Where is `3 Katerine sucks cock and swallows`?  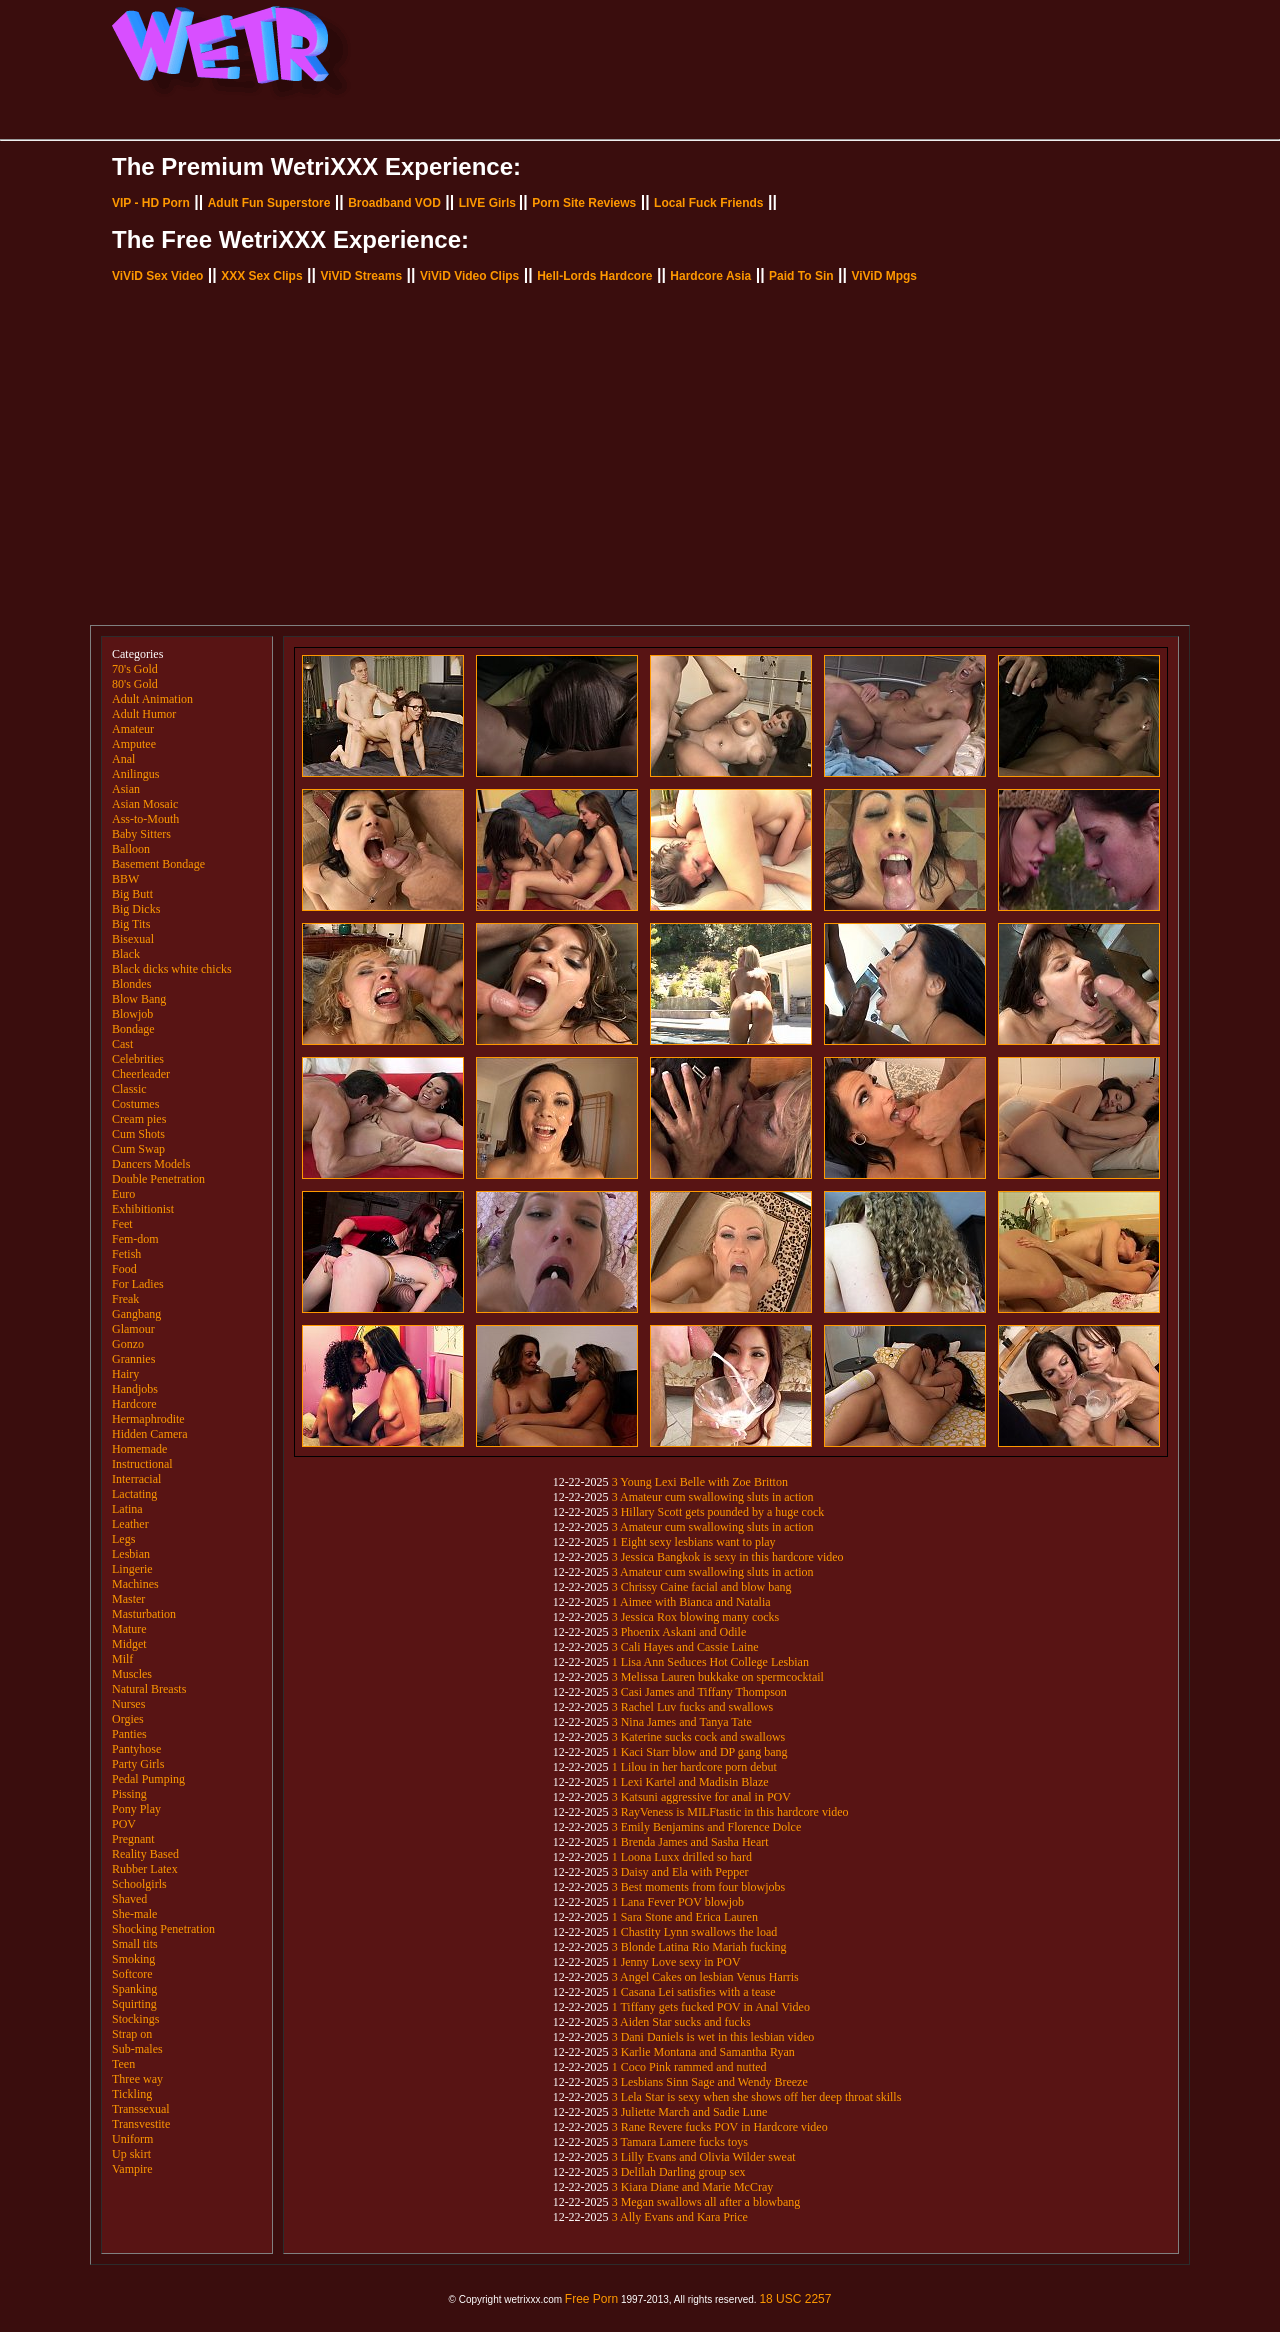
3 Katerine sucks cock and swallows is located at coordinates (699, 1737).